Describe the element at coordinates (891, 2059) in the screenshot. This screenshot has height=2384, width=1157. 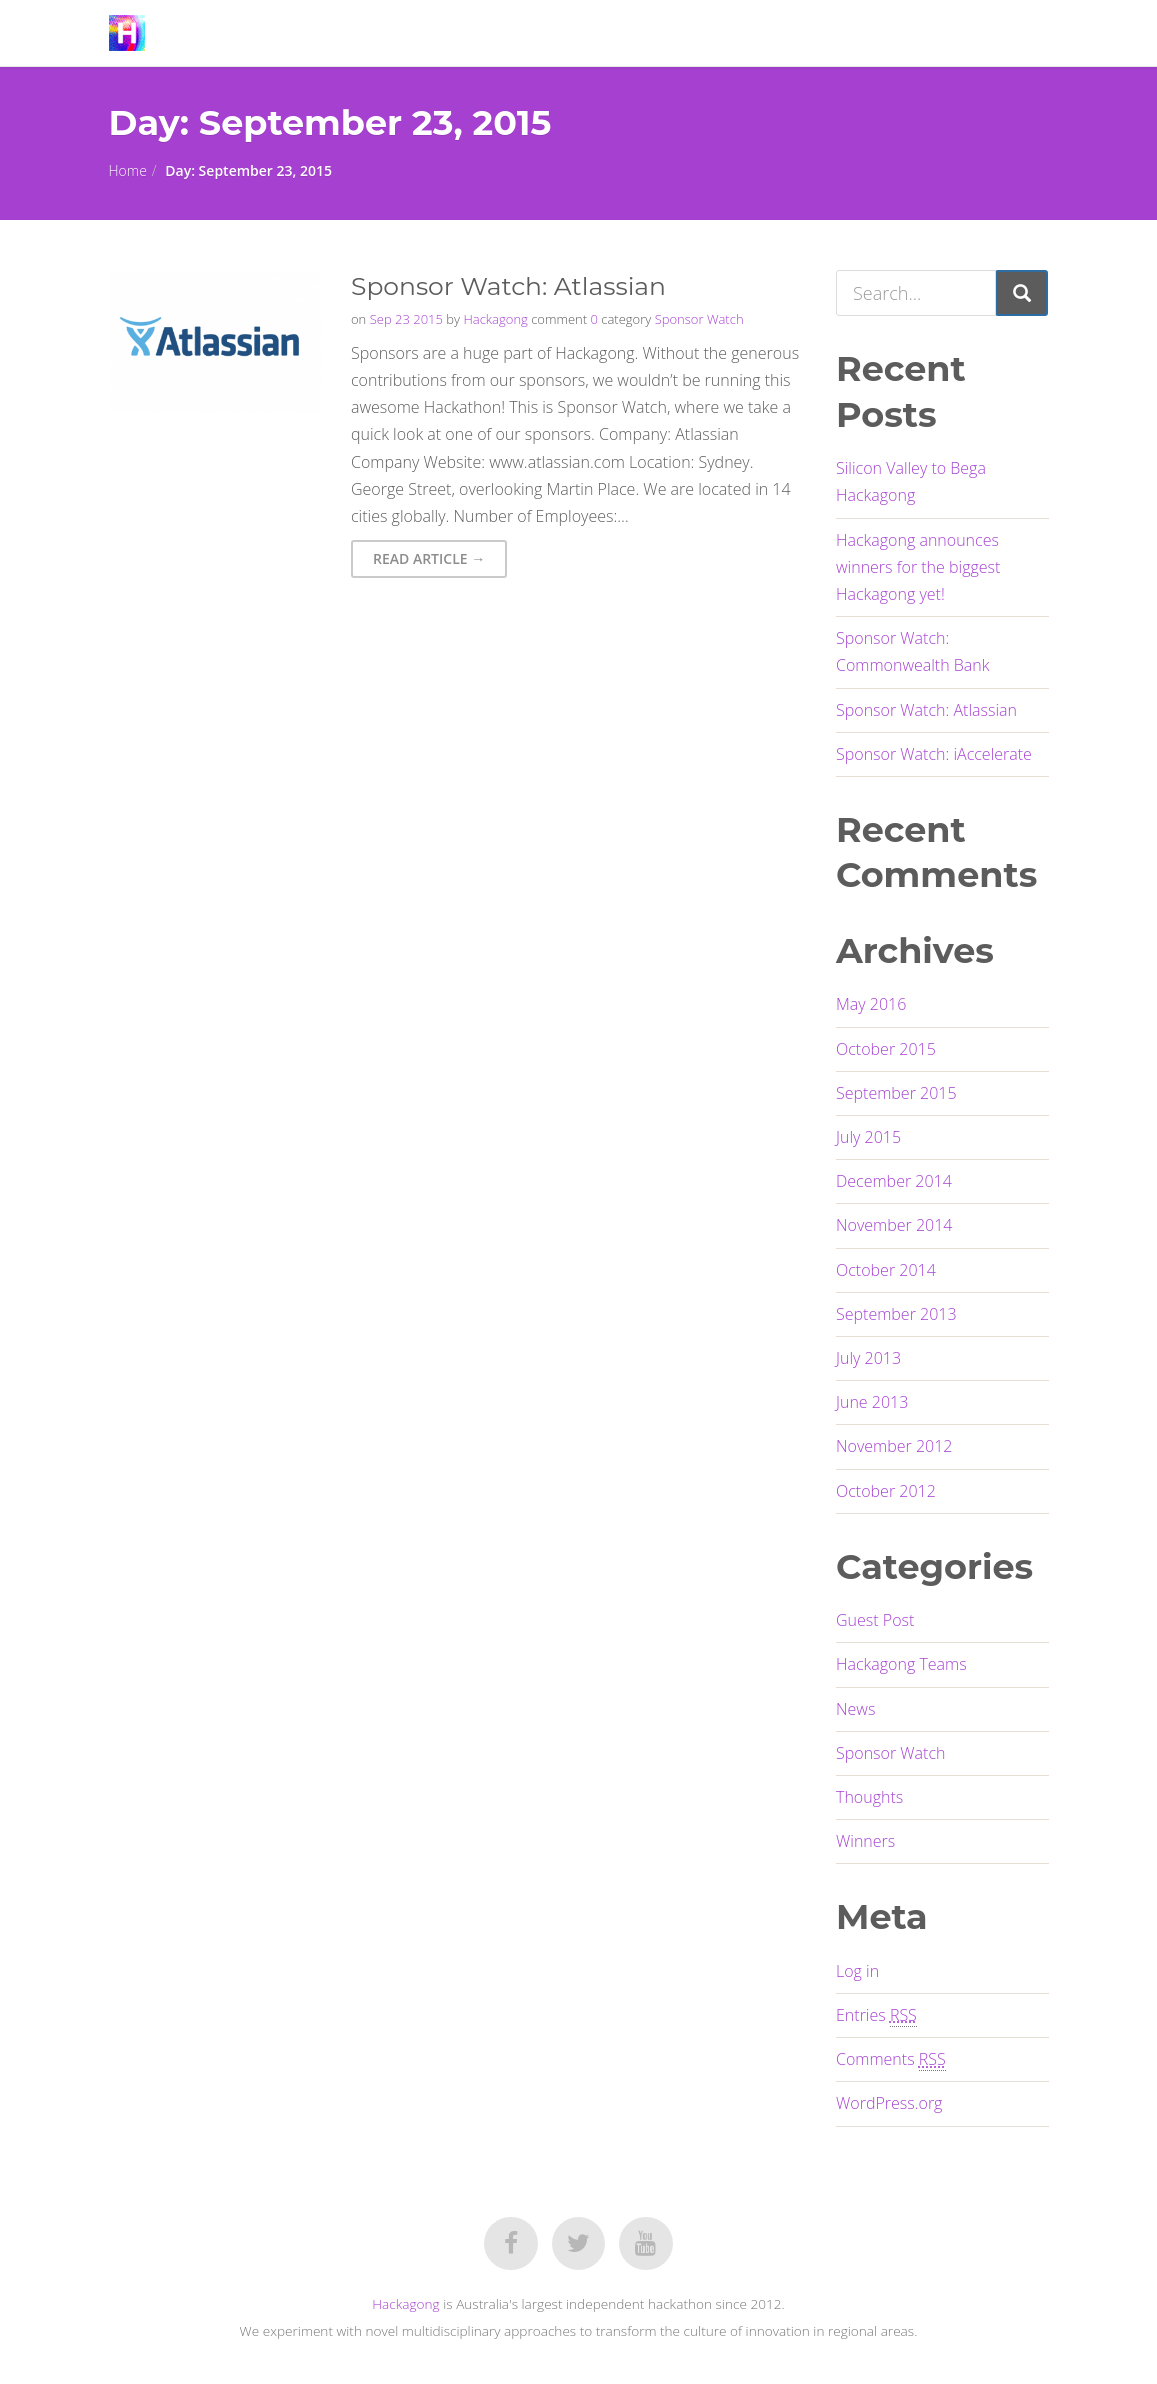
I see `Comments` at that location.